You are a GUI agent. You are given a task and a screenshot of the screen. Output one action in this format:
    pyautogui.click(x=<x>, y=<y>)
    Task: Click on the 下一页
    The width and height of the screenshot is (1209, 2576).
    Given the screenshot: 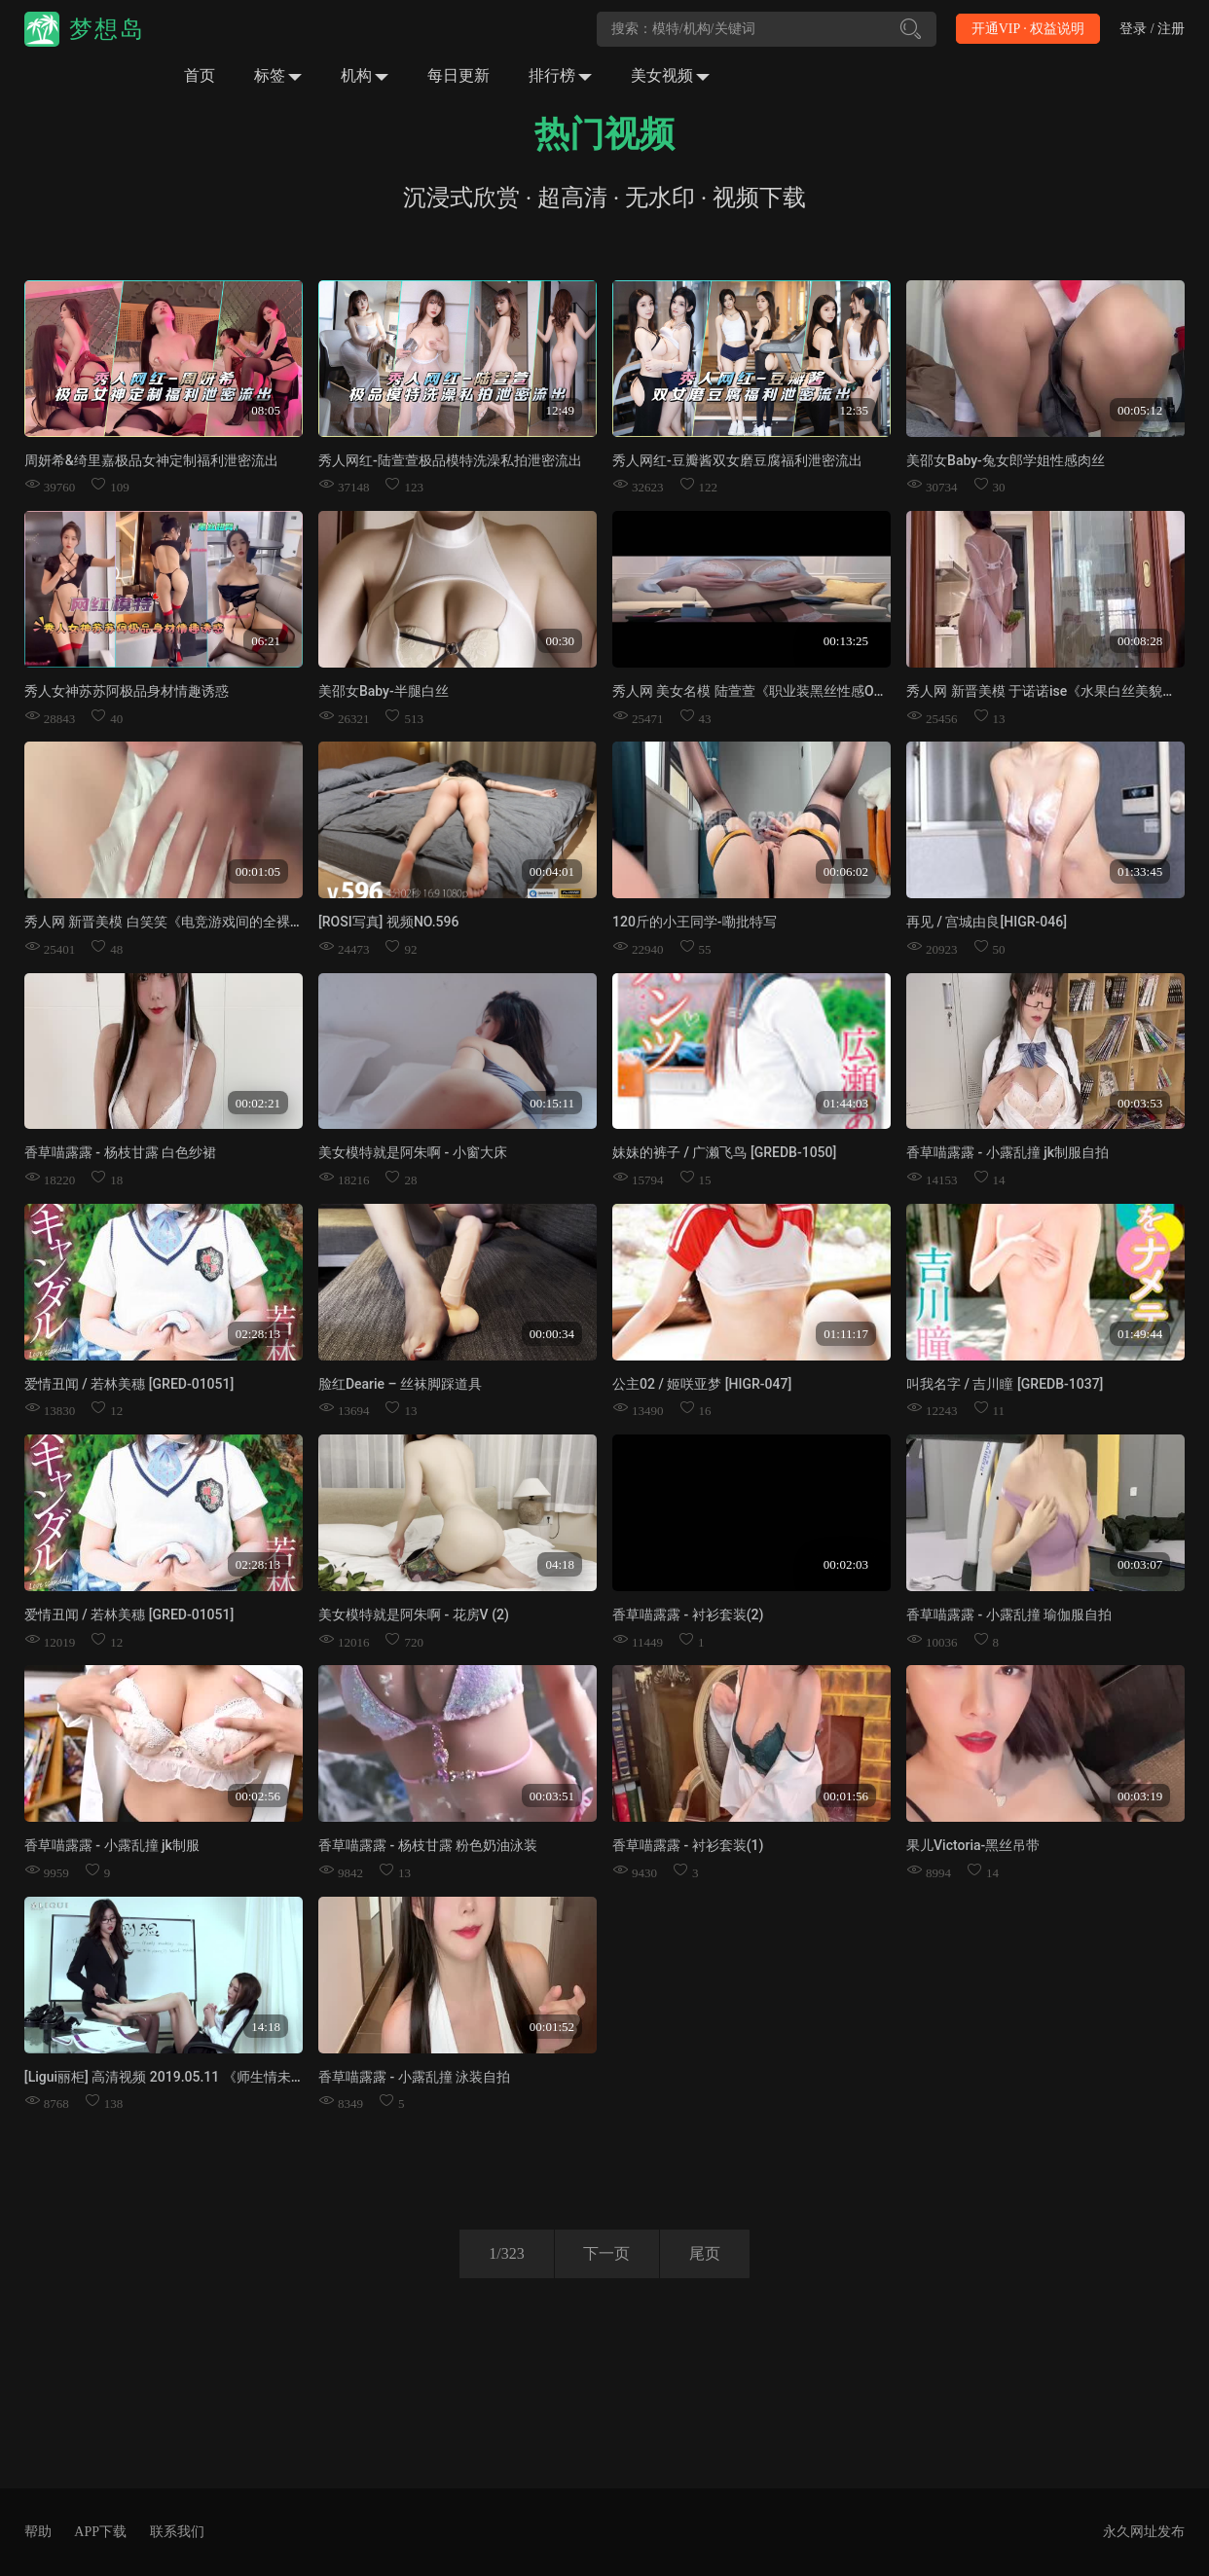 What is the action you would take?
    pyautogui.click(x=606, y=2253)
    